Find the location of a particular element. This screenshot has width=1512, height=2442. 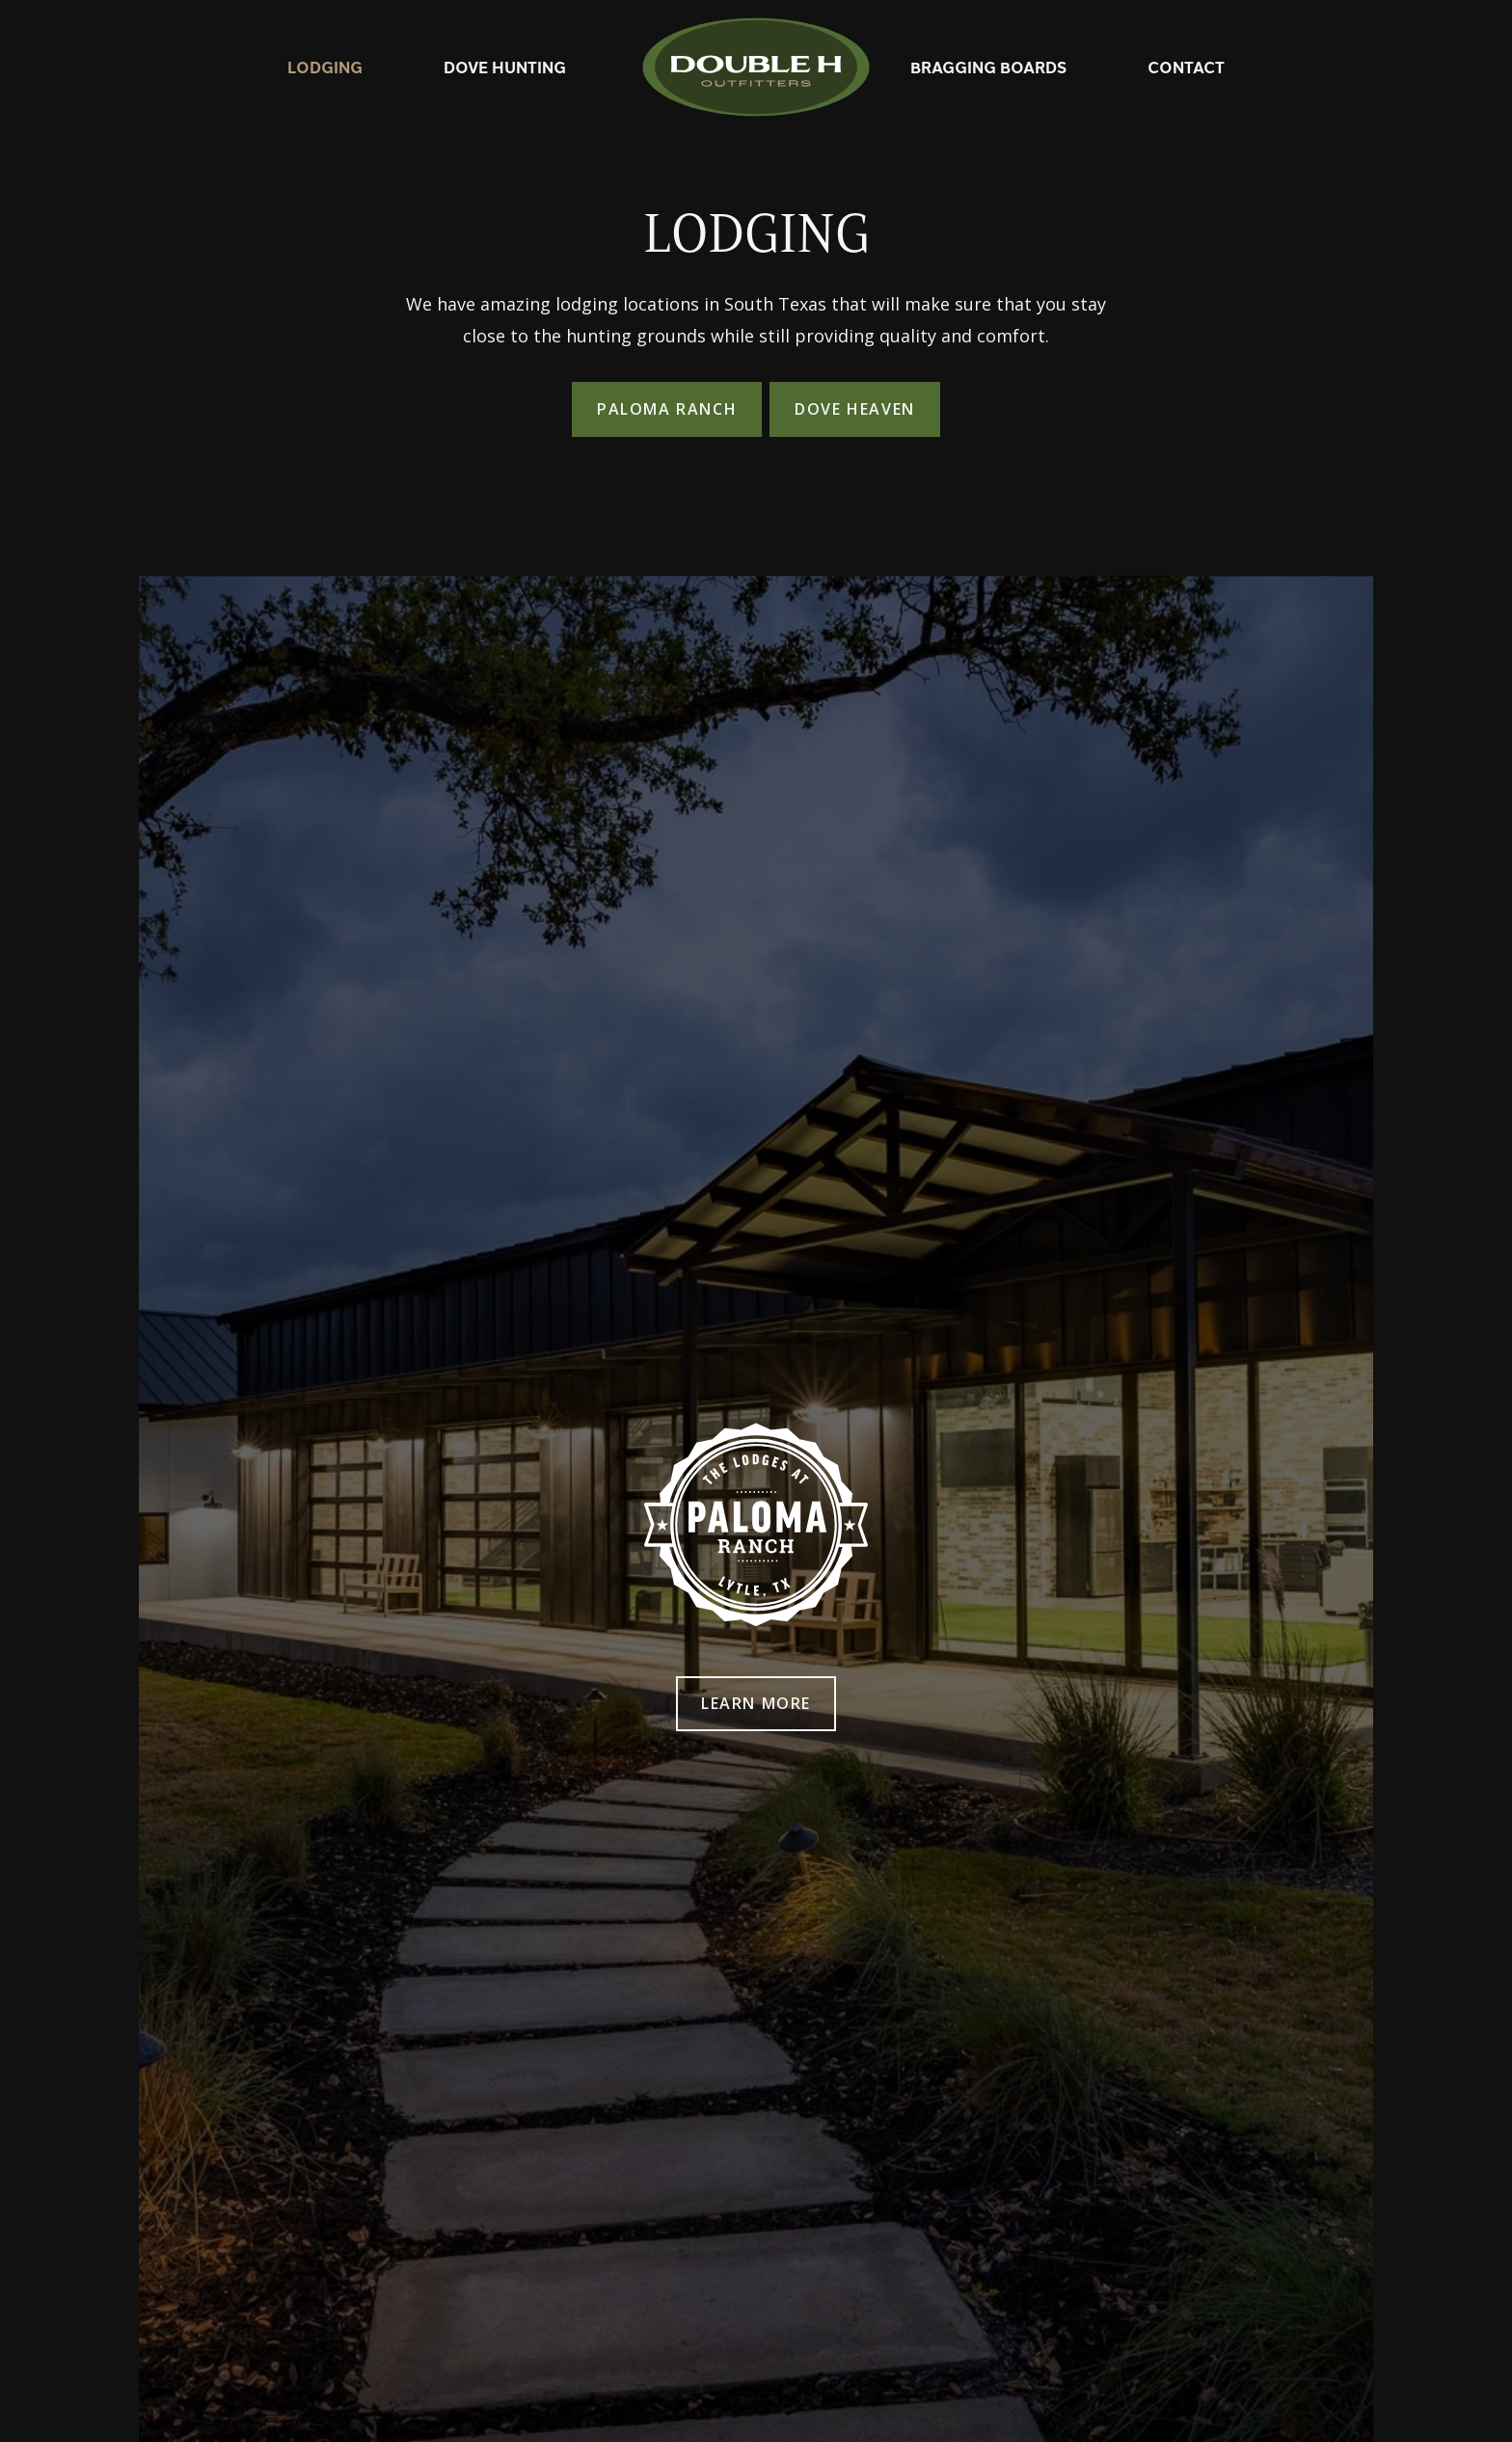

Contact is located at coordinates (1186, 67).